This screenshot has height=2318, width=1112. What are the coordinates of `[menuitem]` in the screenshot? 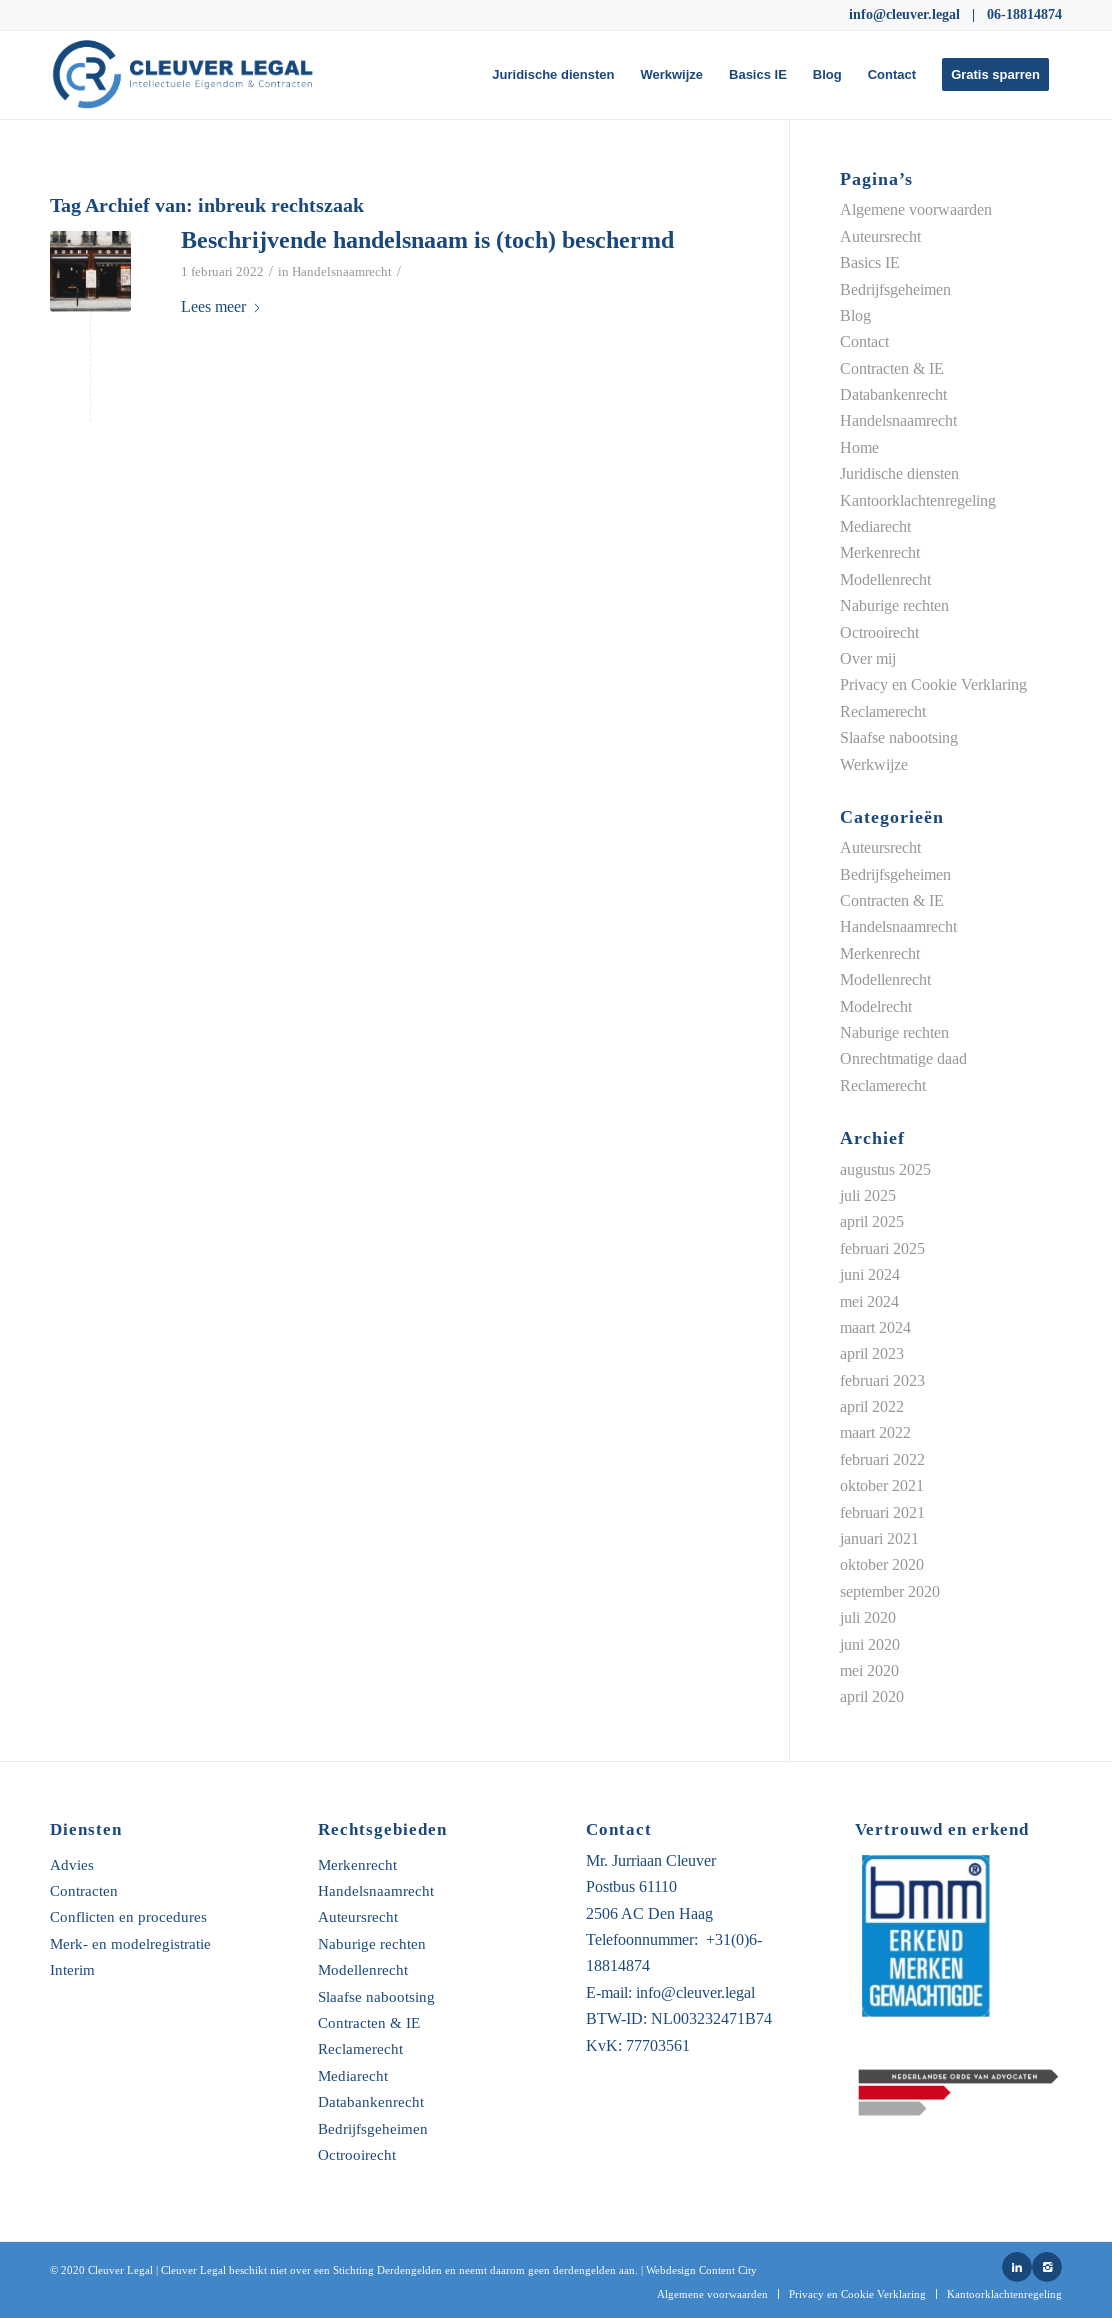 It's located at (553, 75).